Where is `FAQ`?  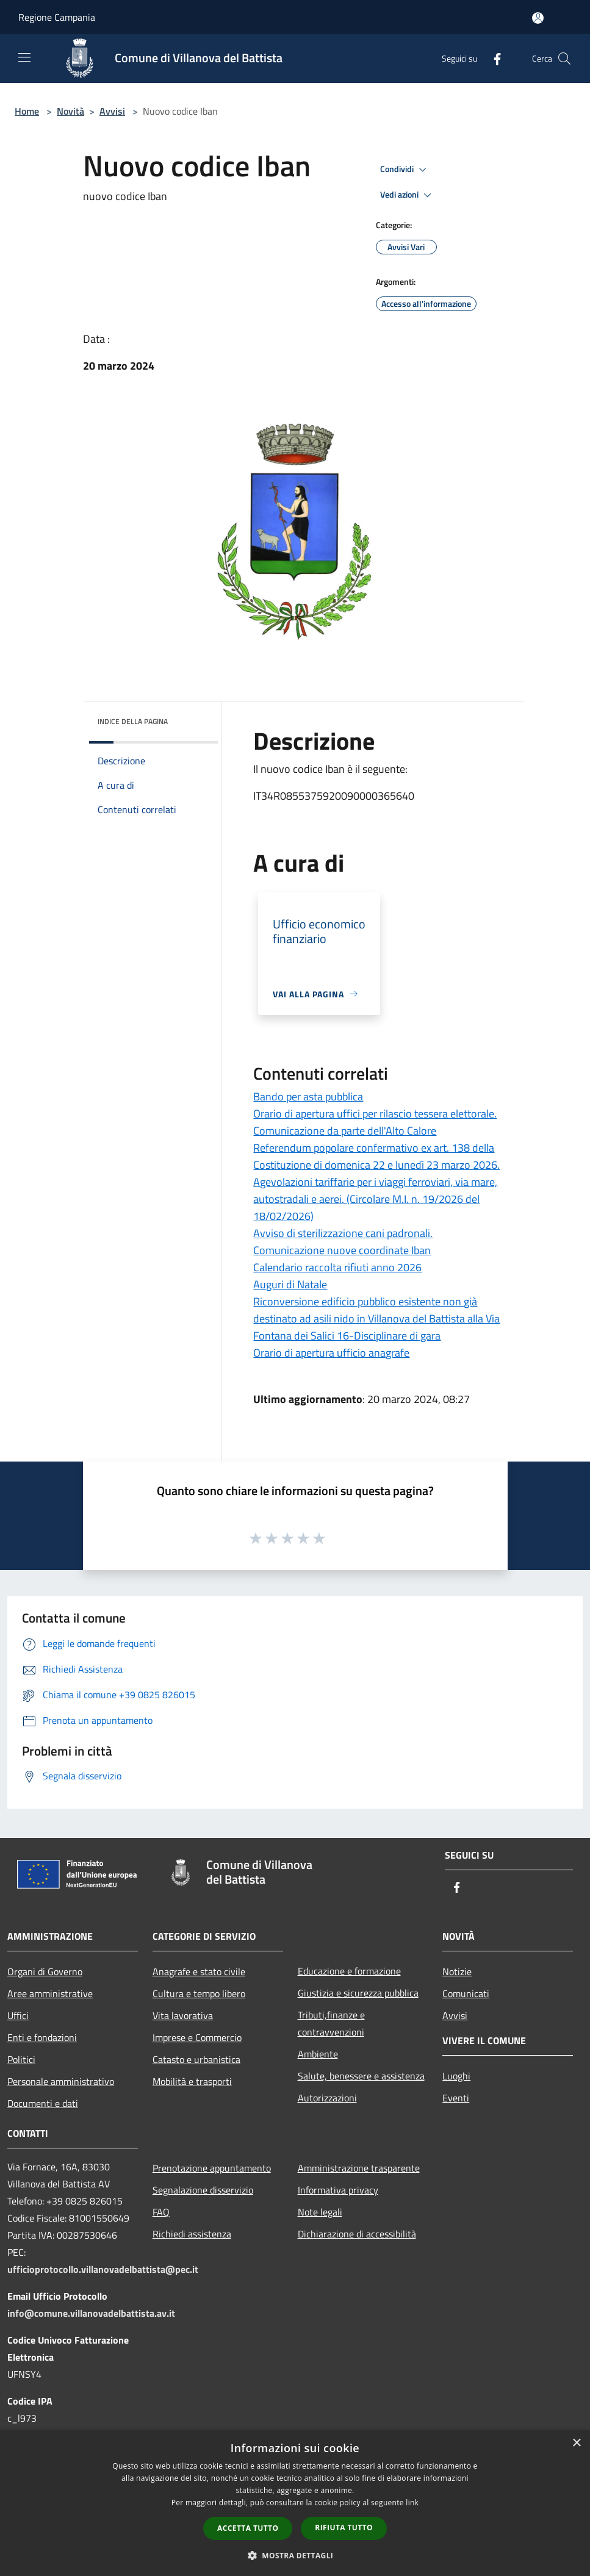
FAQ is located at coordinates (161, 2212).